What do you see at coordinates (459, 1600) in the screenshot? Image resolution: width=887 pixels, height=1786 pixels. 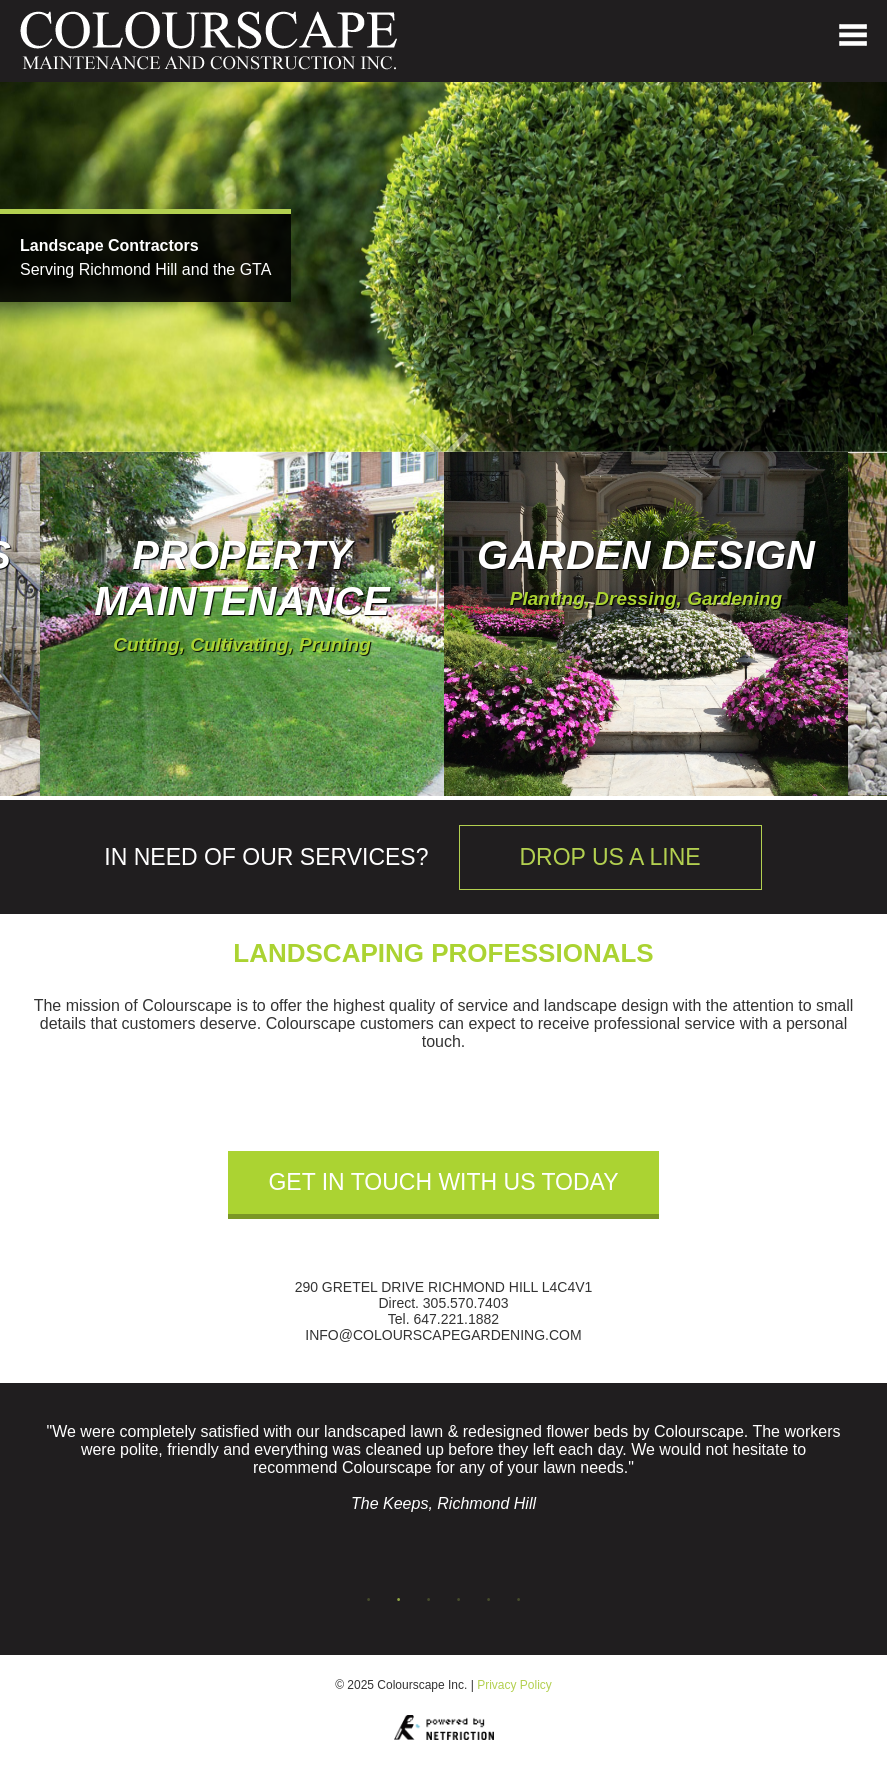 I see `4 [tab]` at bounding box center [459, 1600].